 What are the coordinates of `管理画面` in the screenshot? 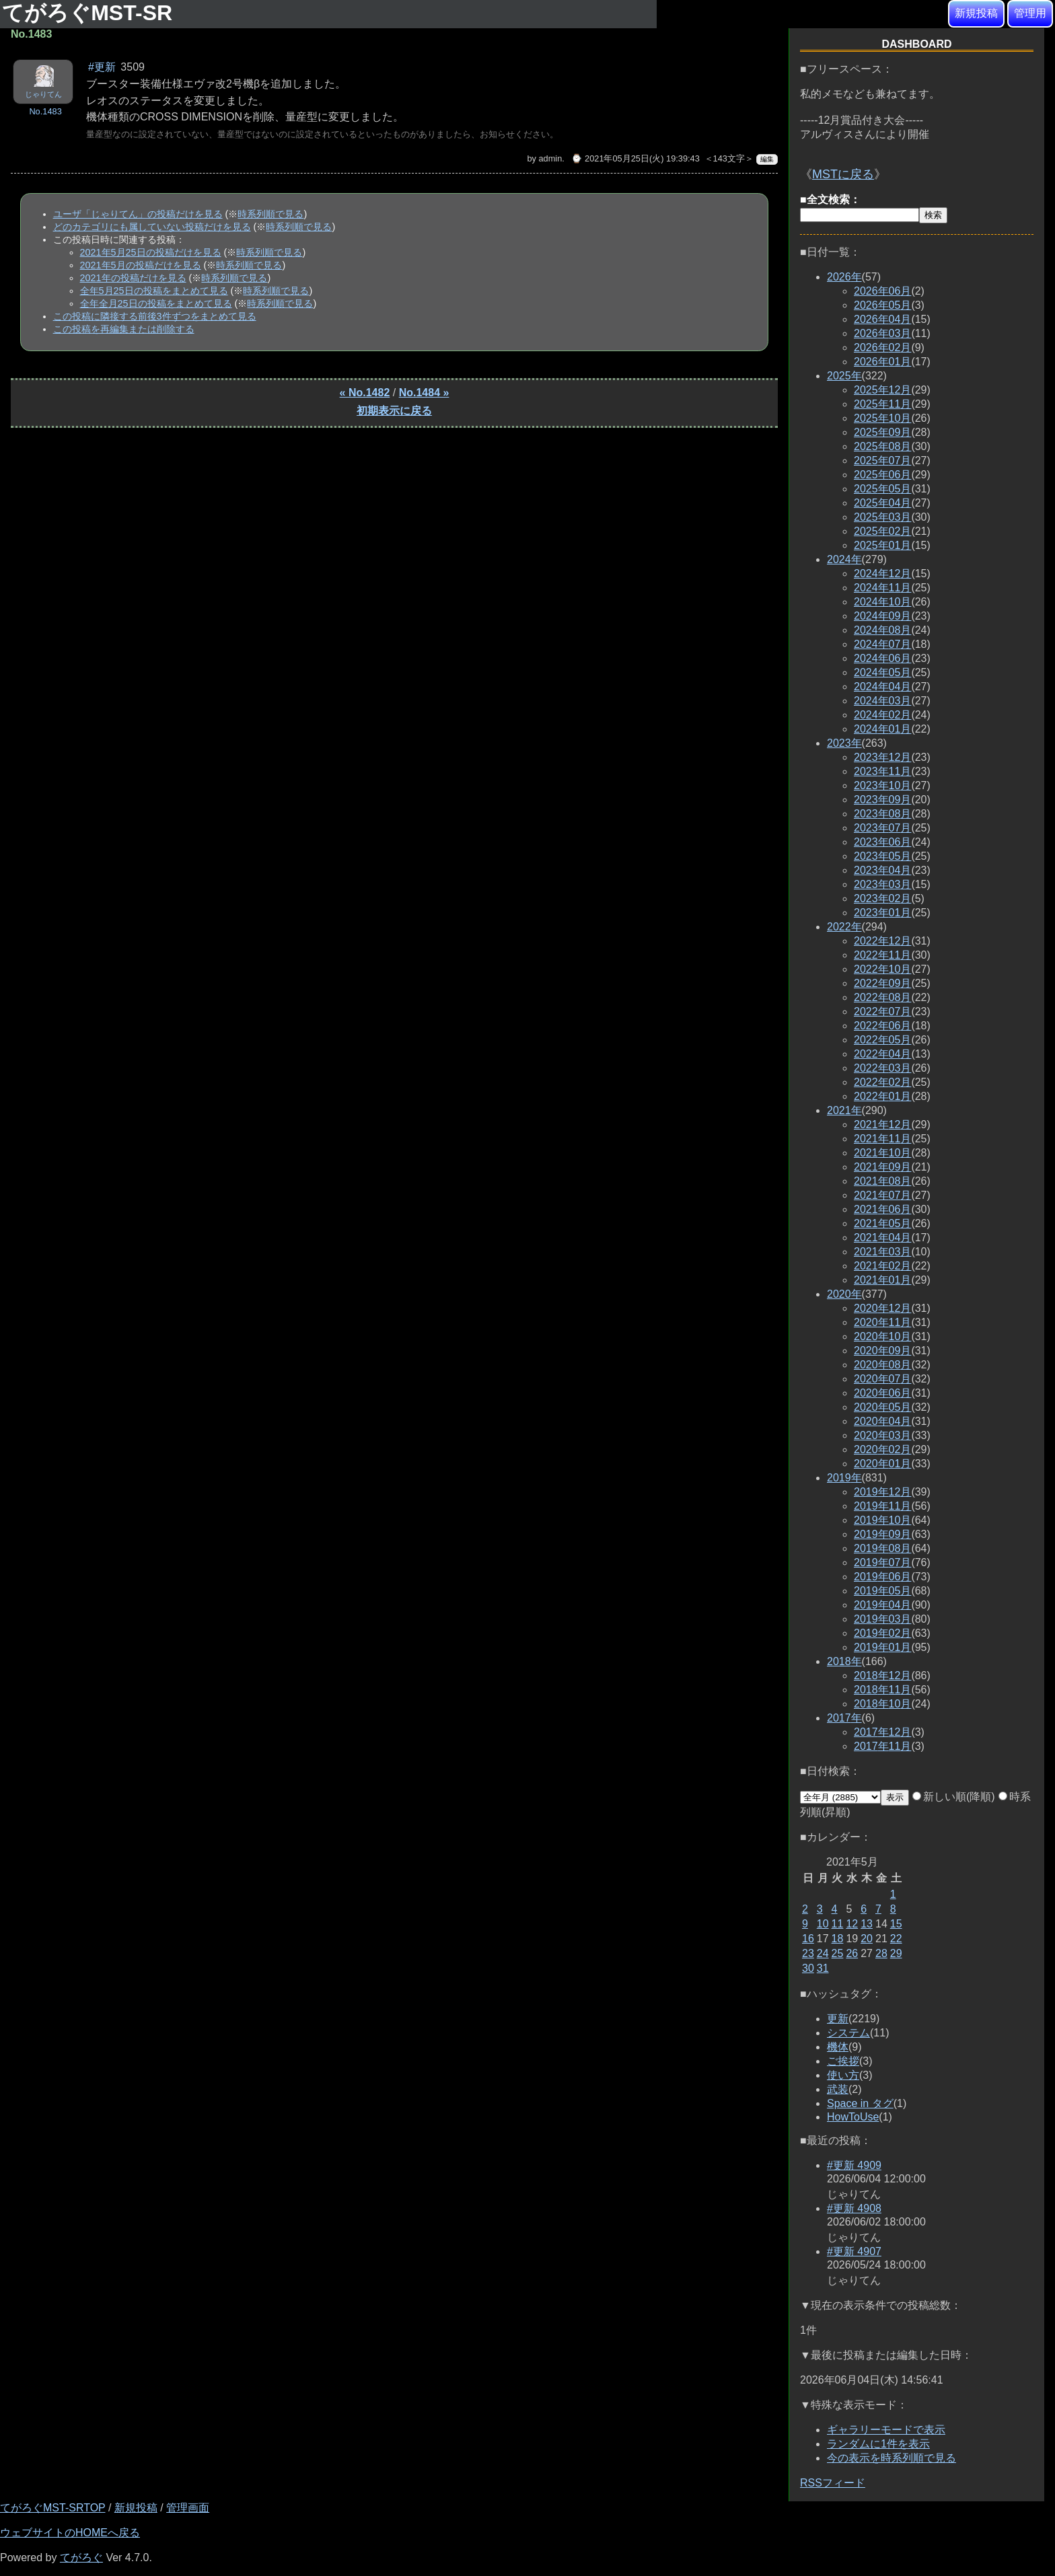 It's located at (187, 2507).